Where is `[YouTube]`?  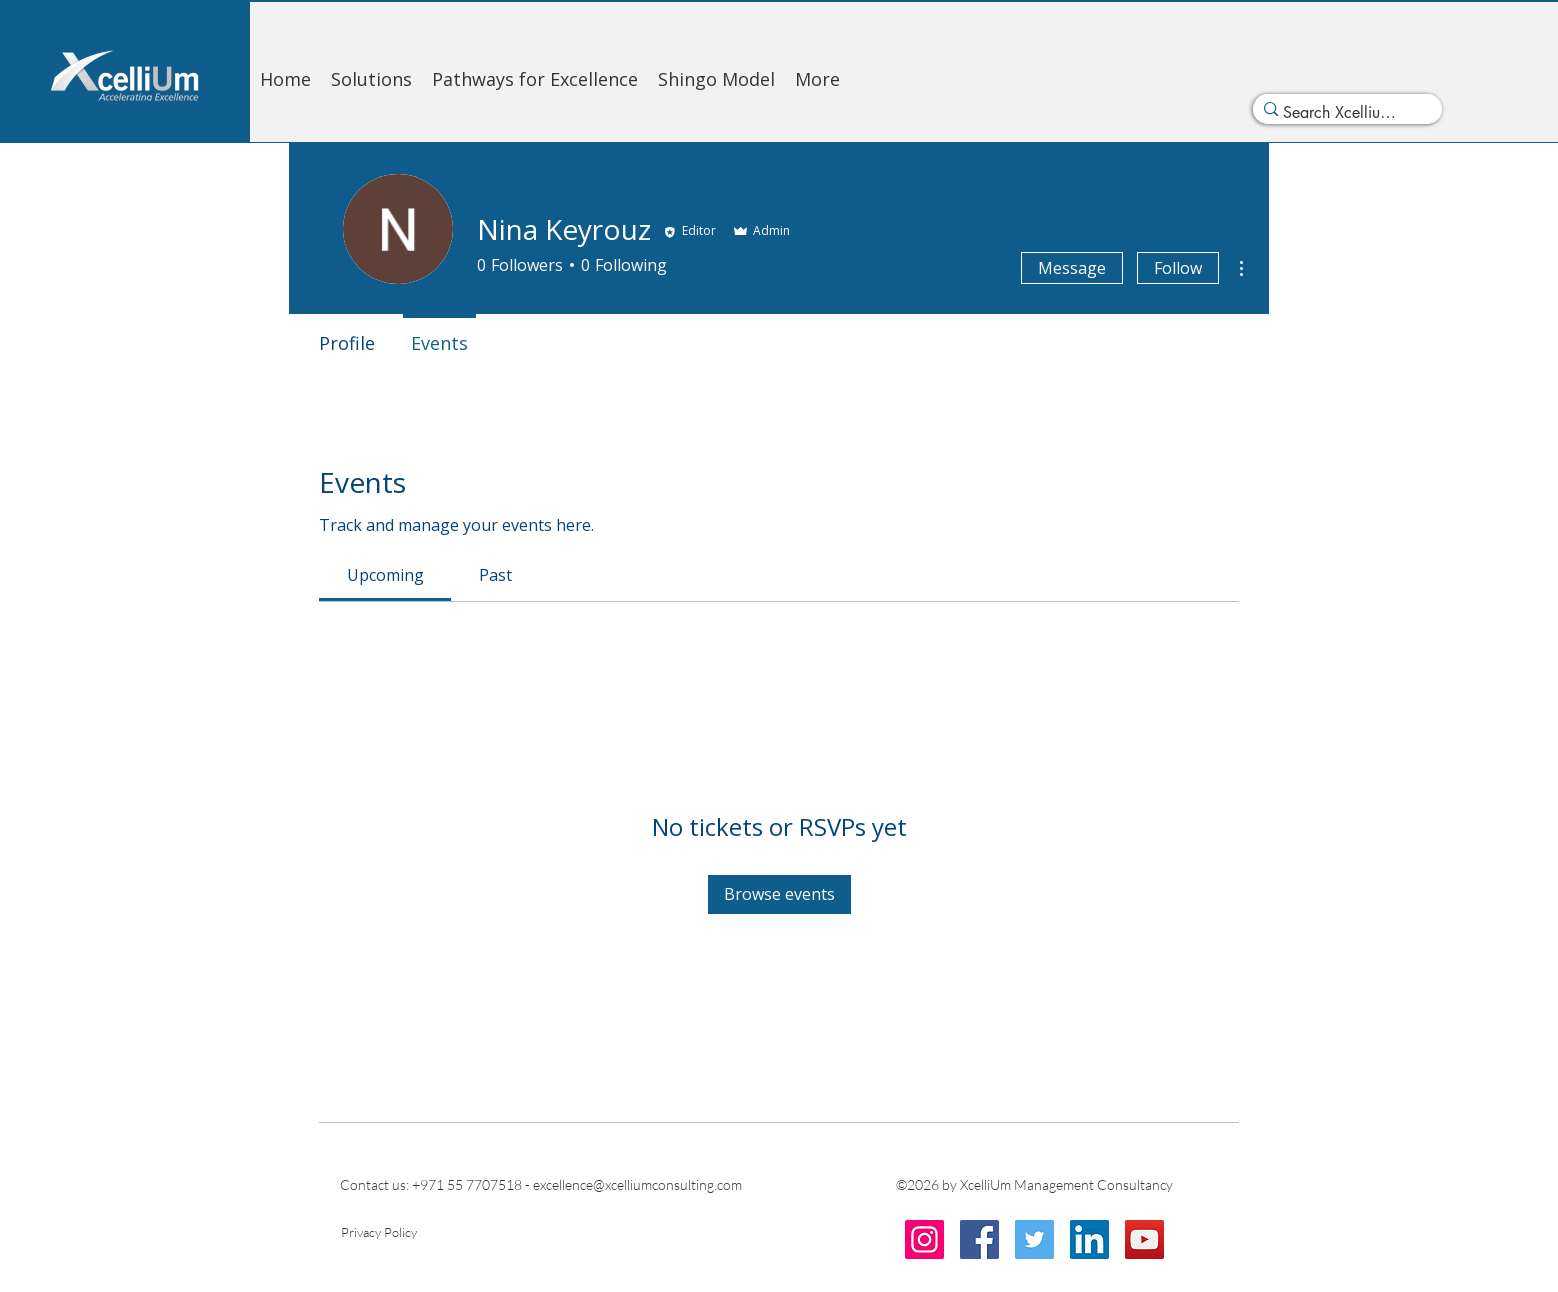 [YouTube] is located at coordinates (1144, 1239).